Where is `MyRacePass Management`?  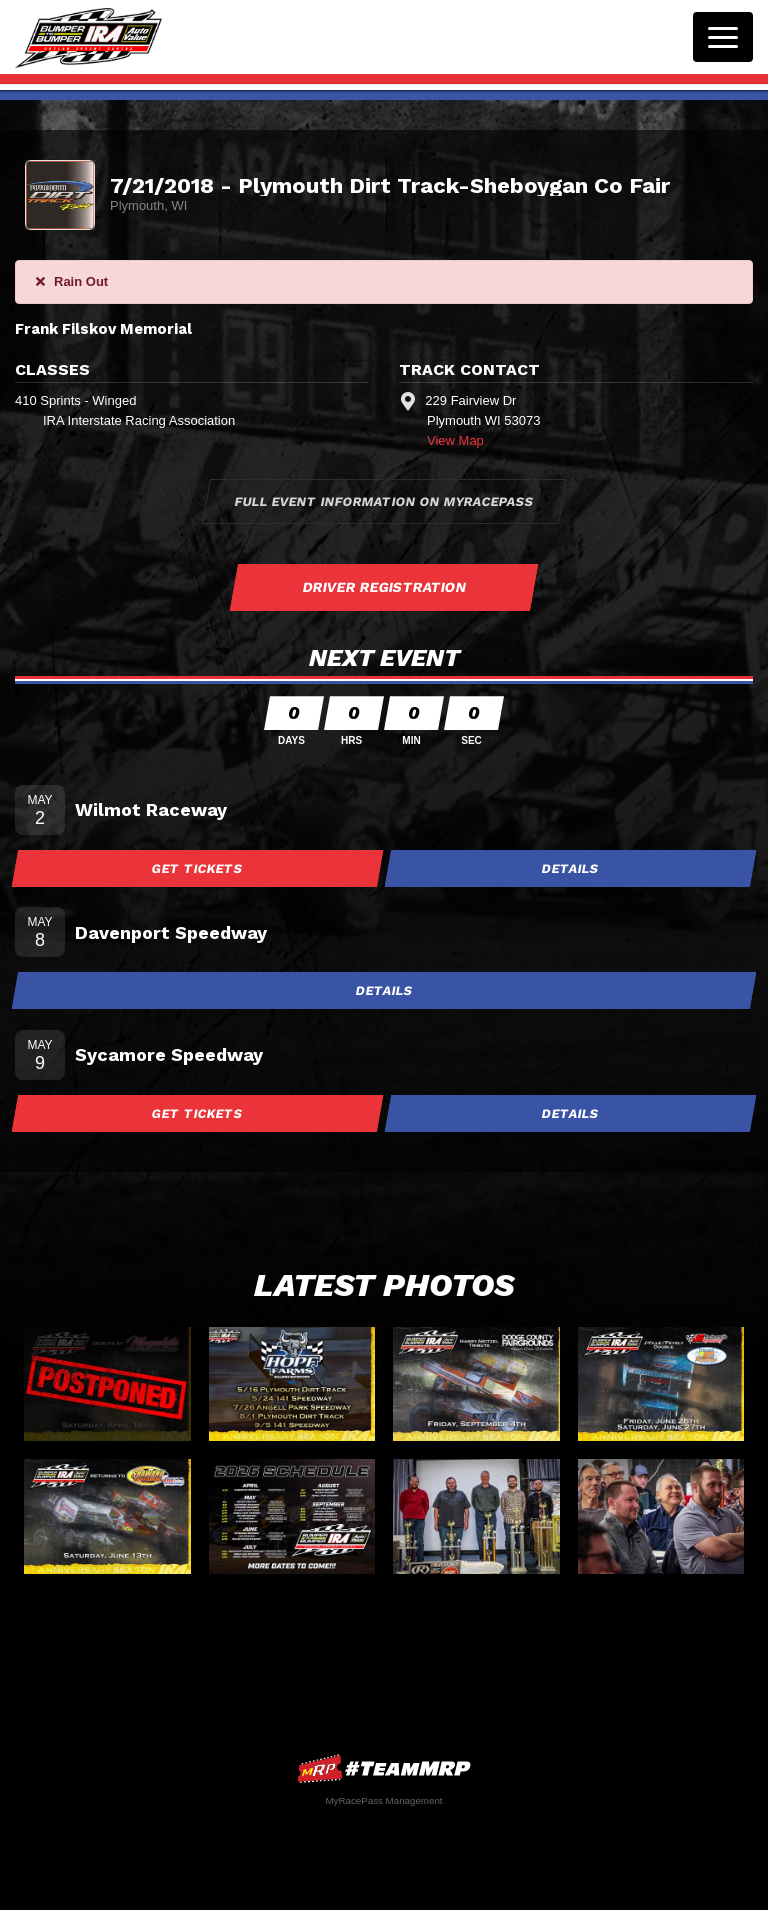 MyRacePass Management is located at coordinates (383, 1800).